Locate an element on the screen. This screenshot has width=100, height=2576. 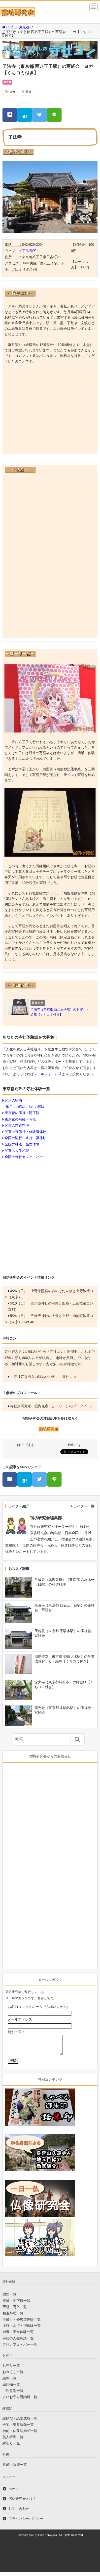
おみくじ一覧 is located at coordinates (12, 2376).